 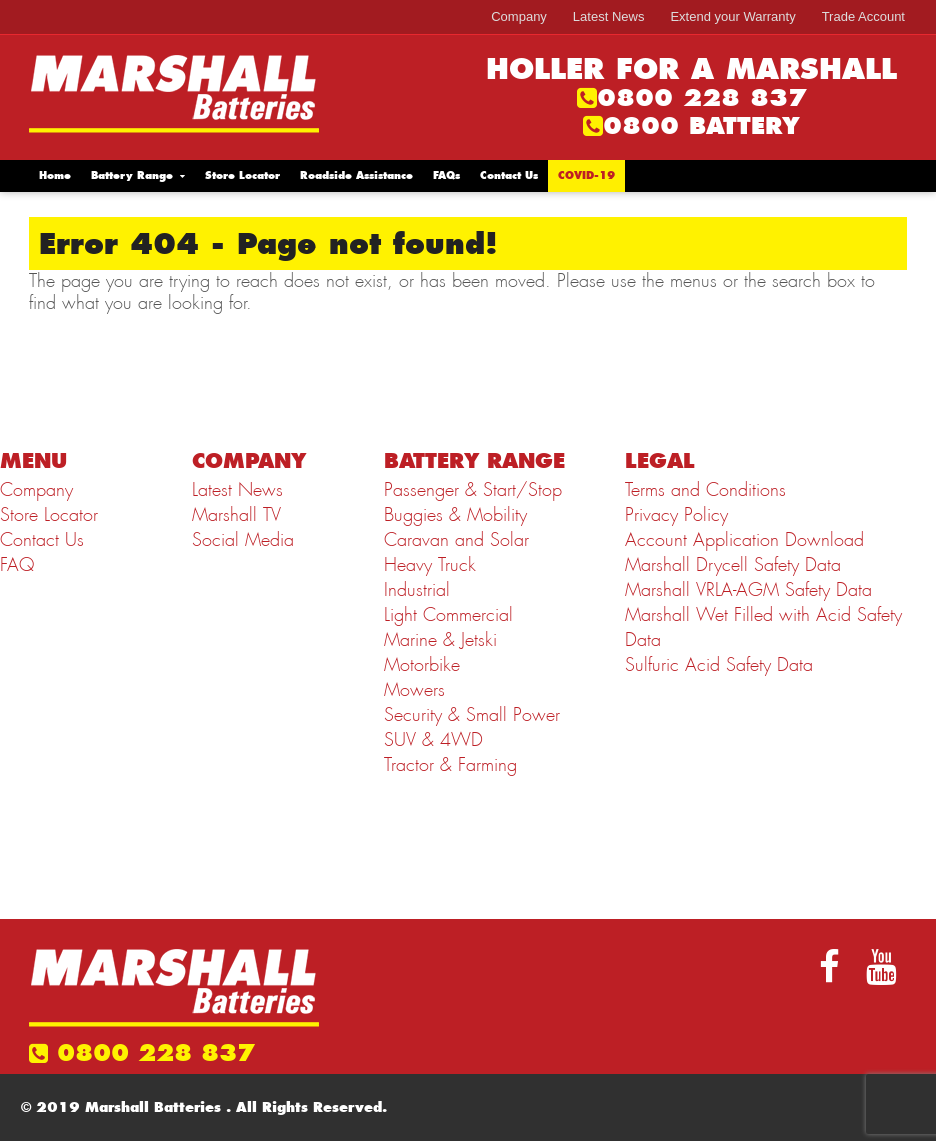 I want to click on Marshall Drycell Safety Data, so click(x=733, y=565).